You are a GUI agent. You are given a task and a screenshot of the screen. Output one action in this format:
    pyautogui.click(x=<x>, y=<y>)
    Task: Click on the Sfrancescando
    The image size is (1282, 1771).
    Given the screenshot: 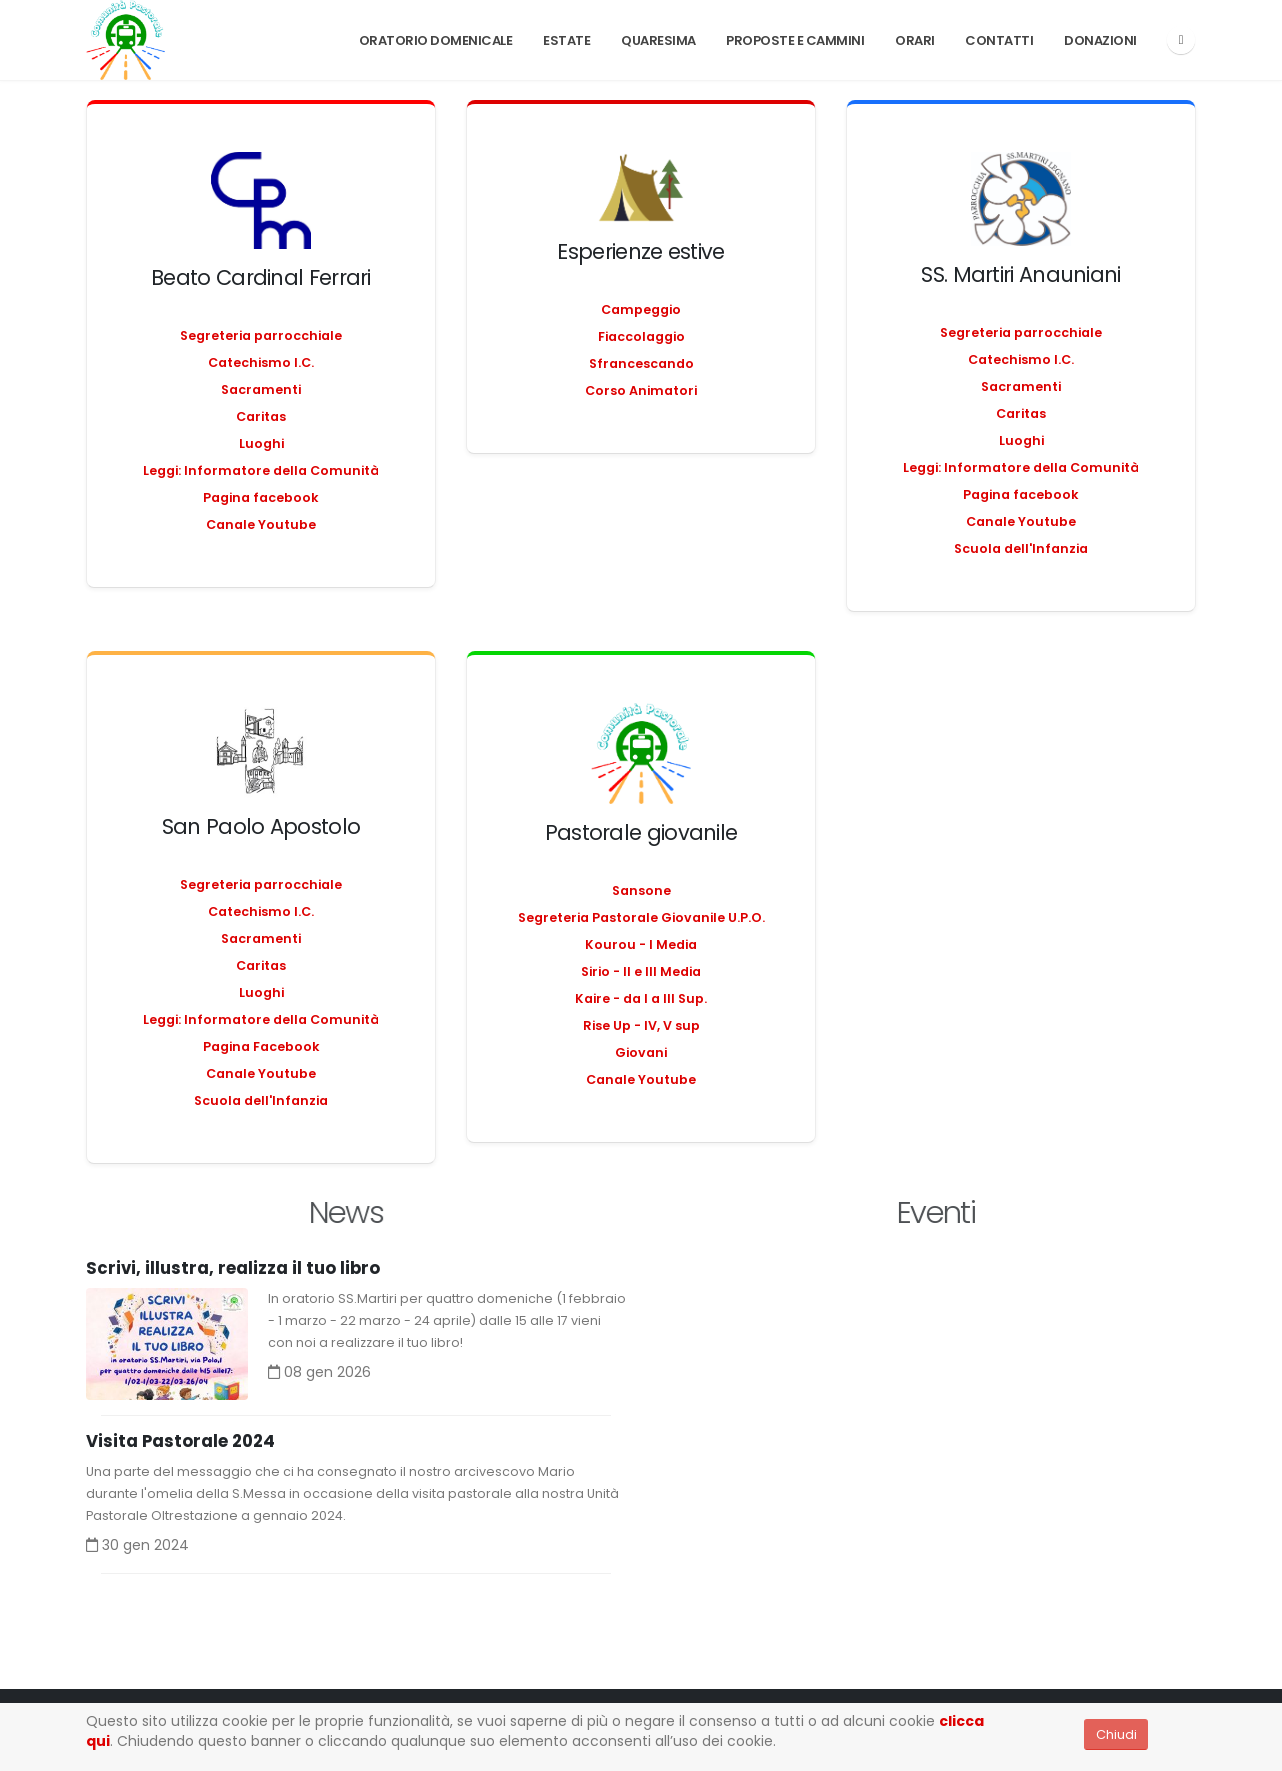 What is the action you would take?
    pyautogui.click(x=641, y=363)
    